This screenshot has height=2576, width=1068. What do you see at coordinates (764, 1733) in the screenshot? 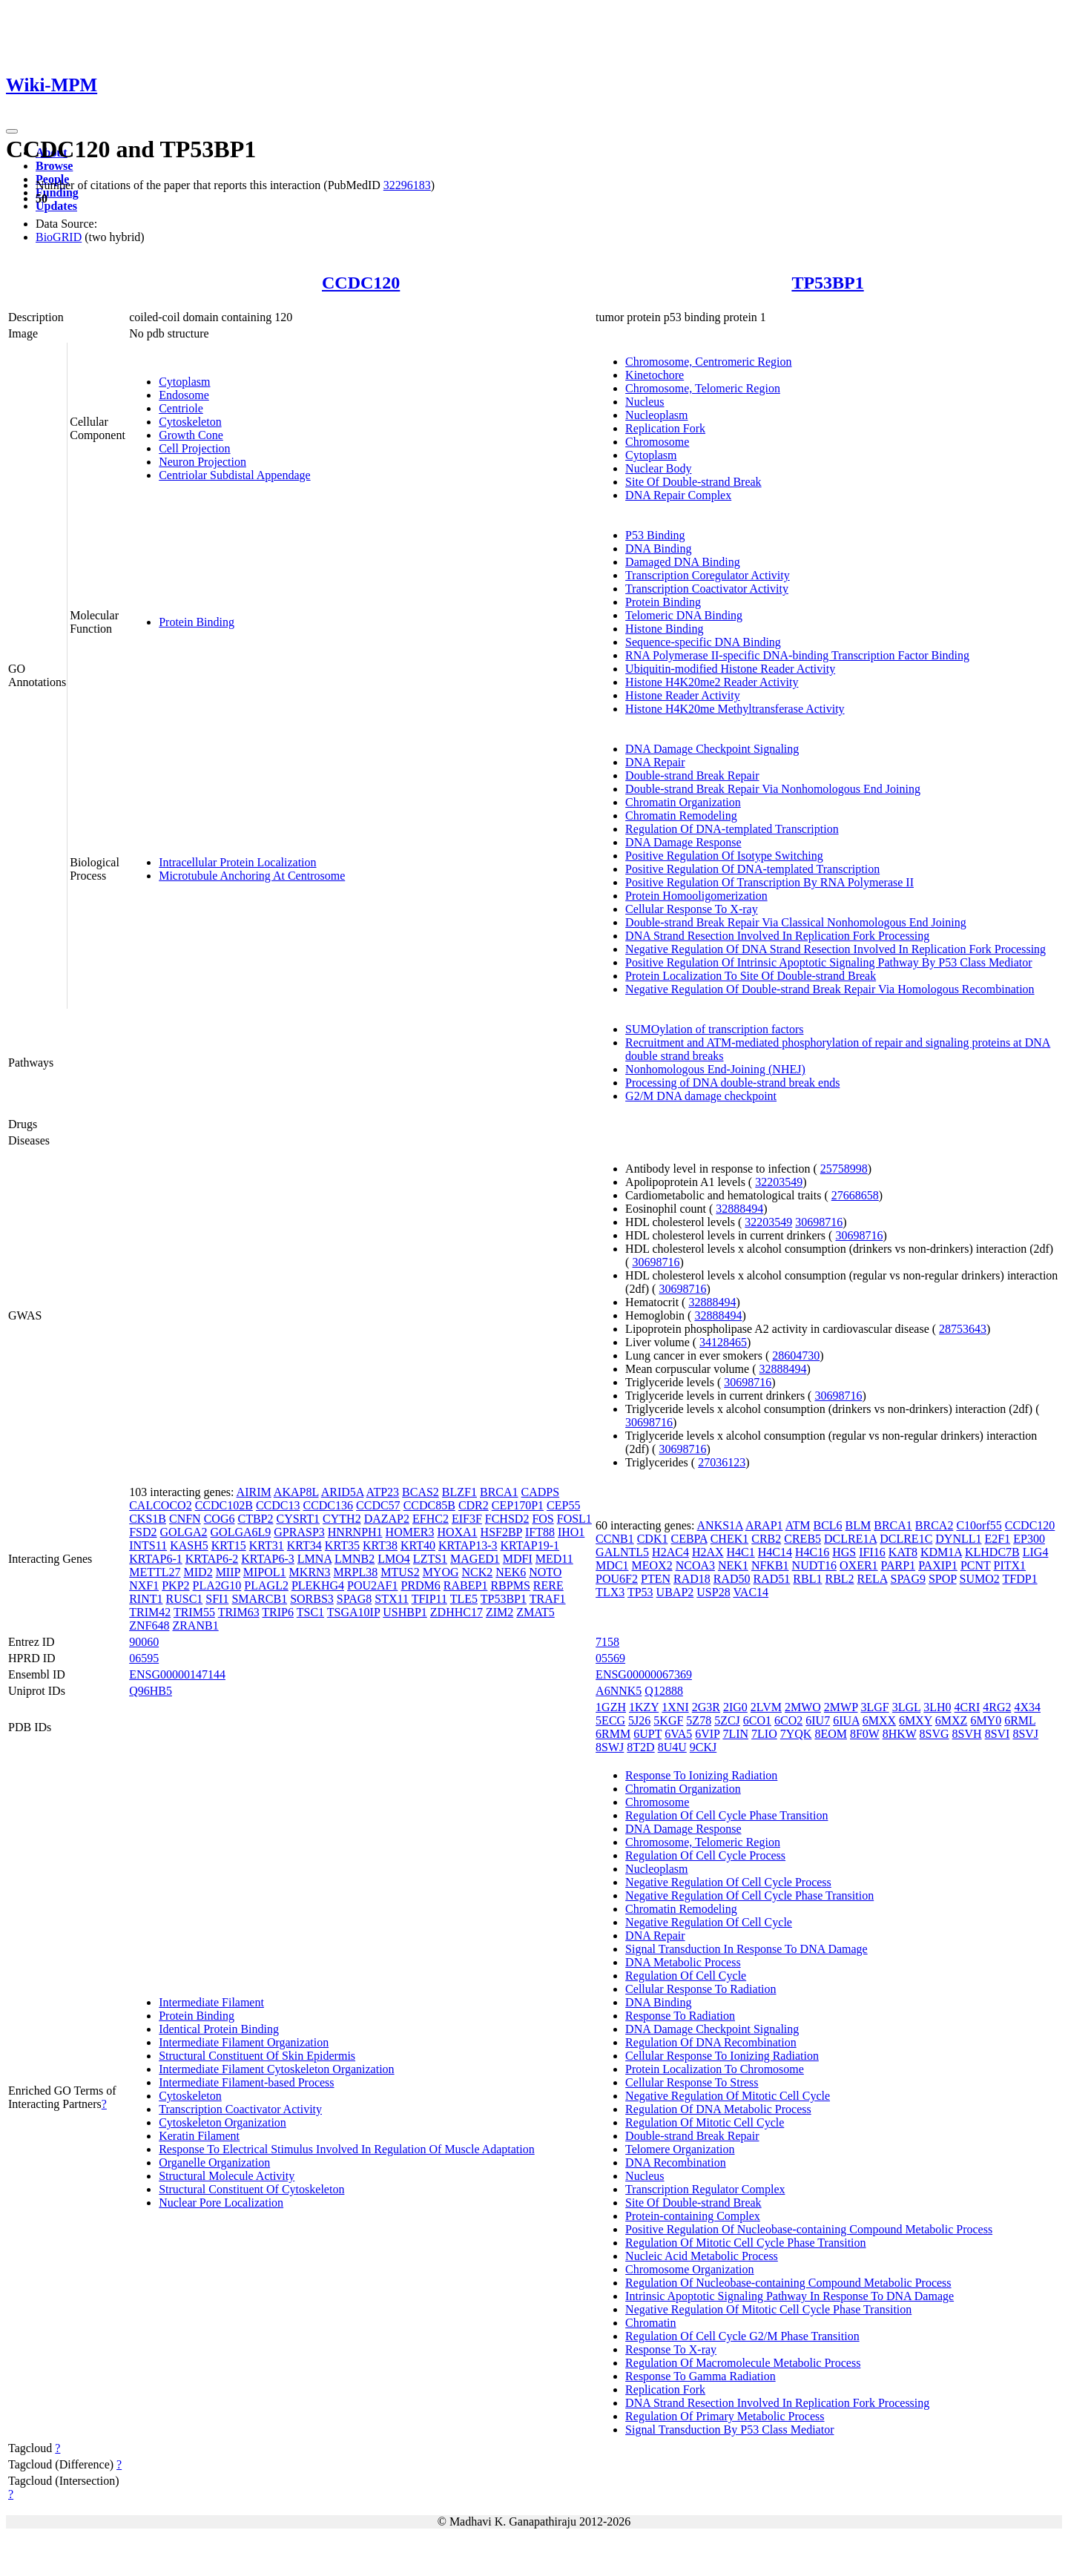
I see `7LIO` at bounding box center [764, 1733].